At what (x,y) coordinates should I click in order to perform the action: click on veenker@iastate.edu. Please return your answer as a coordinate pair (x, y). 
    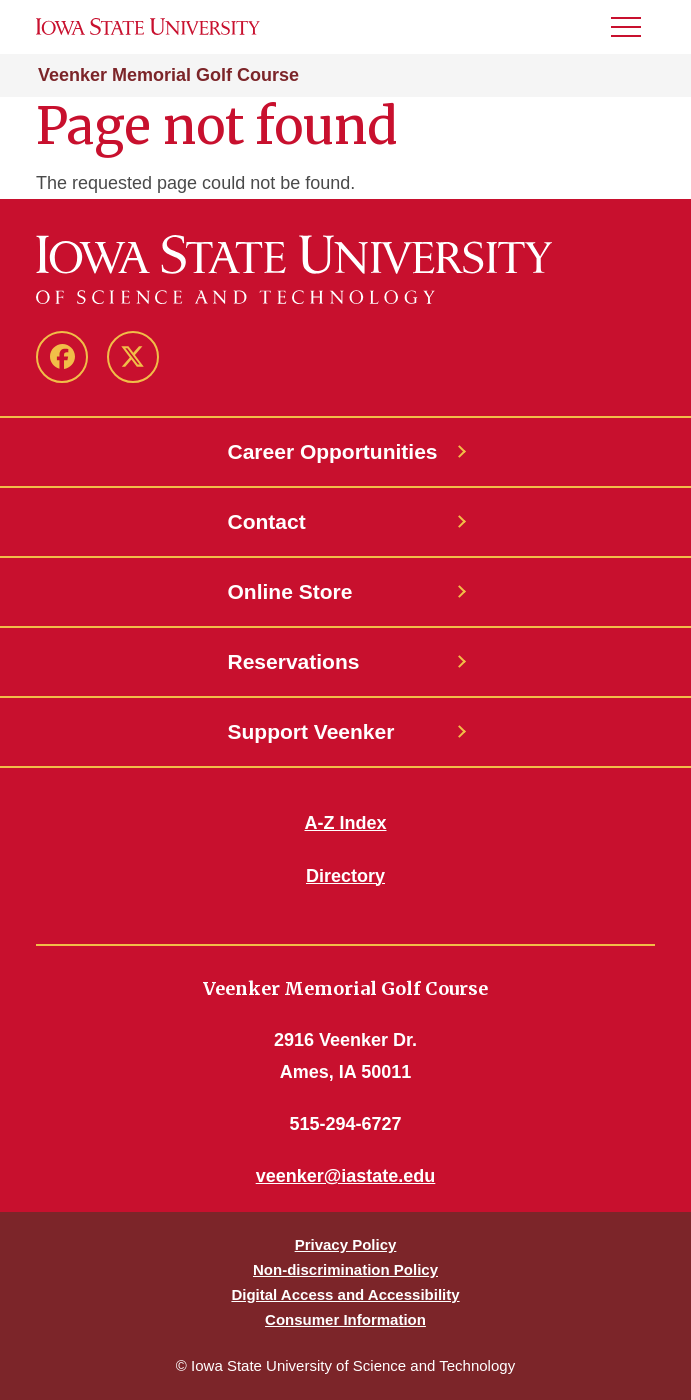
    Looking at the image, I should click on (346, 1176).